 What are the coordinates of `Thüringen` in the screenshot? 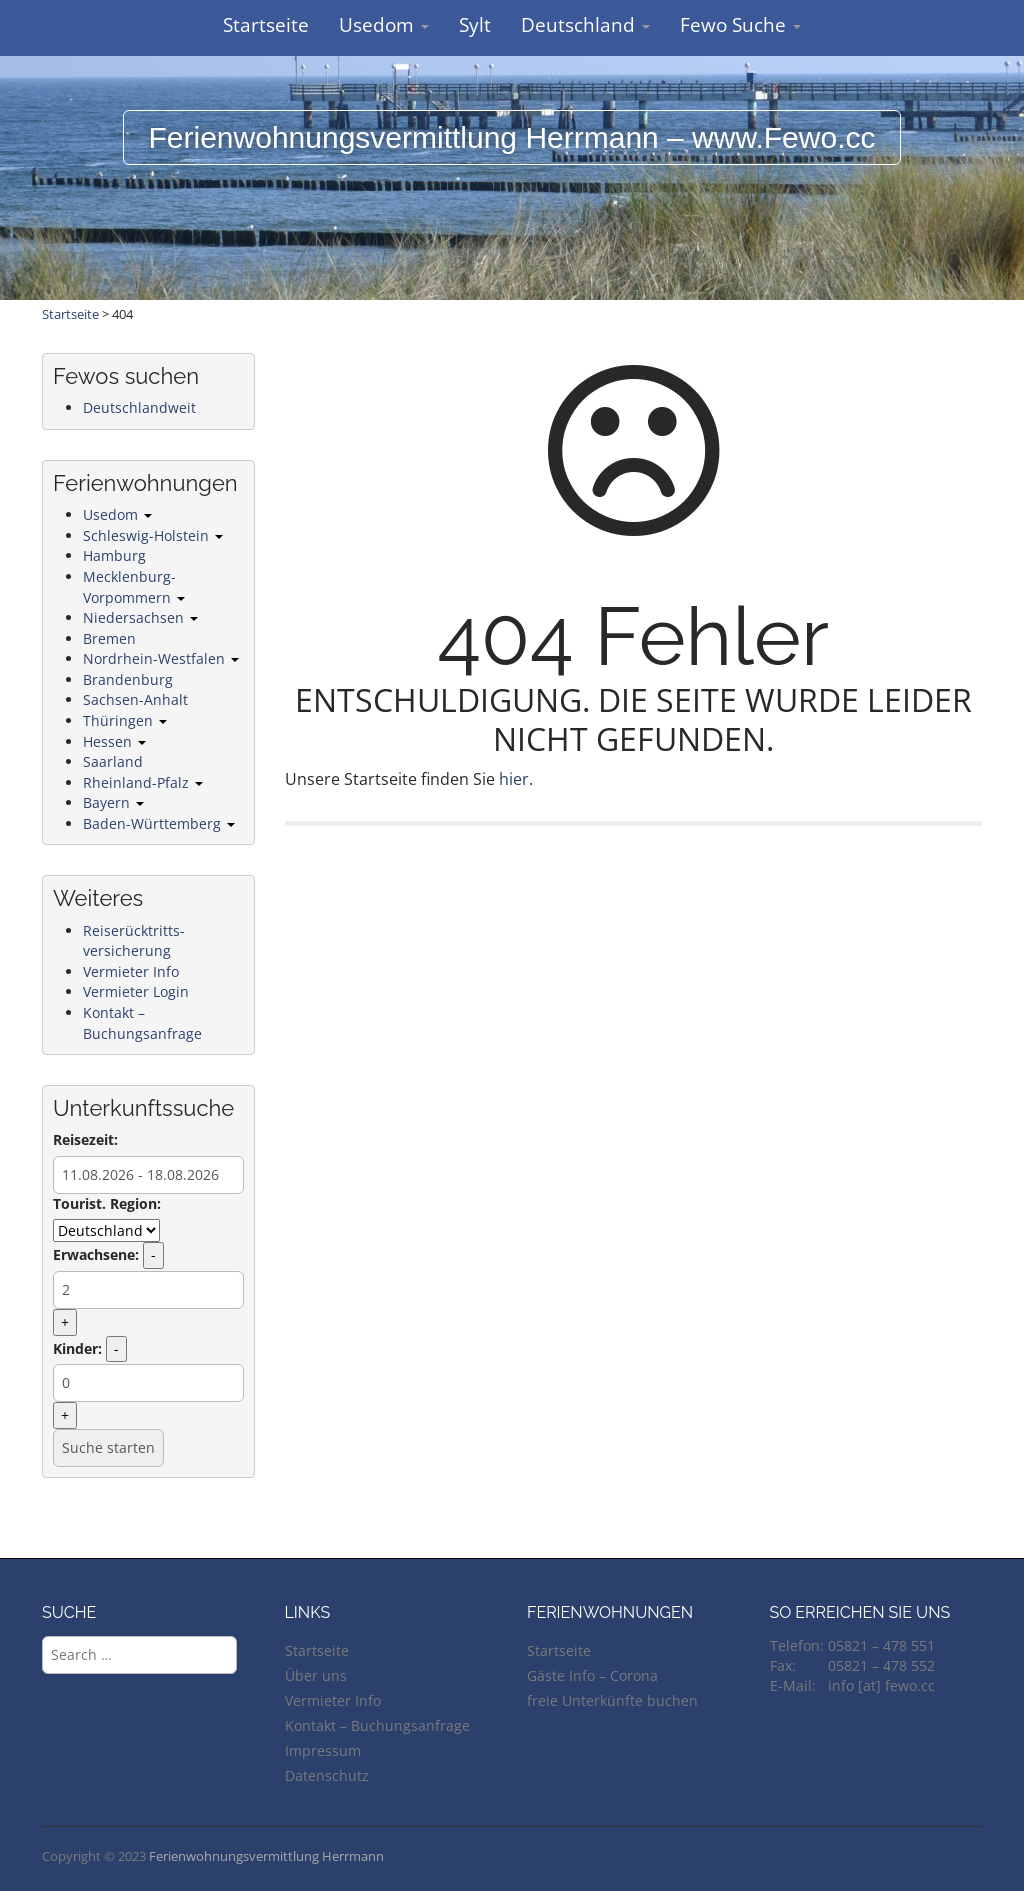 It's located at (125, 720).